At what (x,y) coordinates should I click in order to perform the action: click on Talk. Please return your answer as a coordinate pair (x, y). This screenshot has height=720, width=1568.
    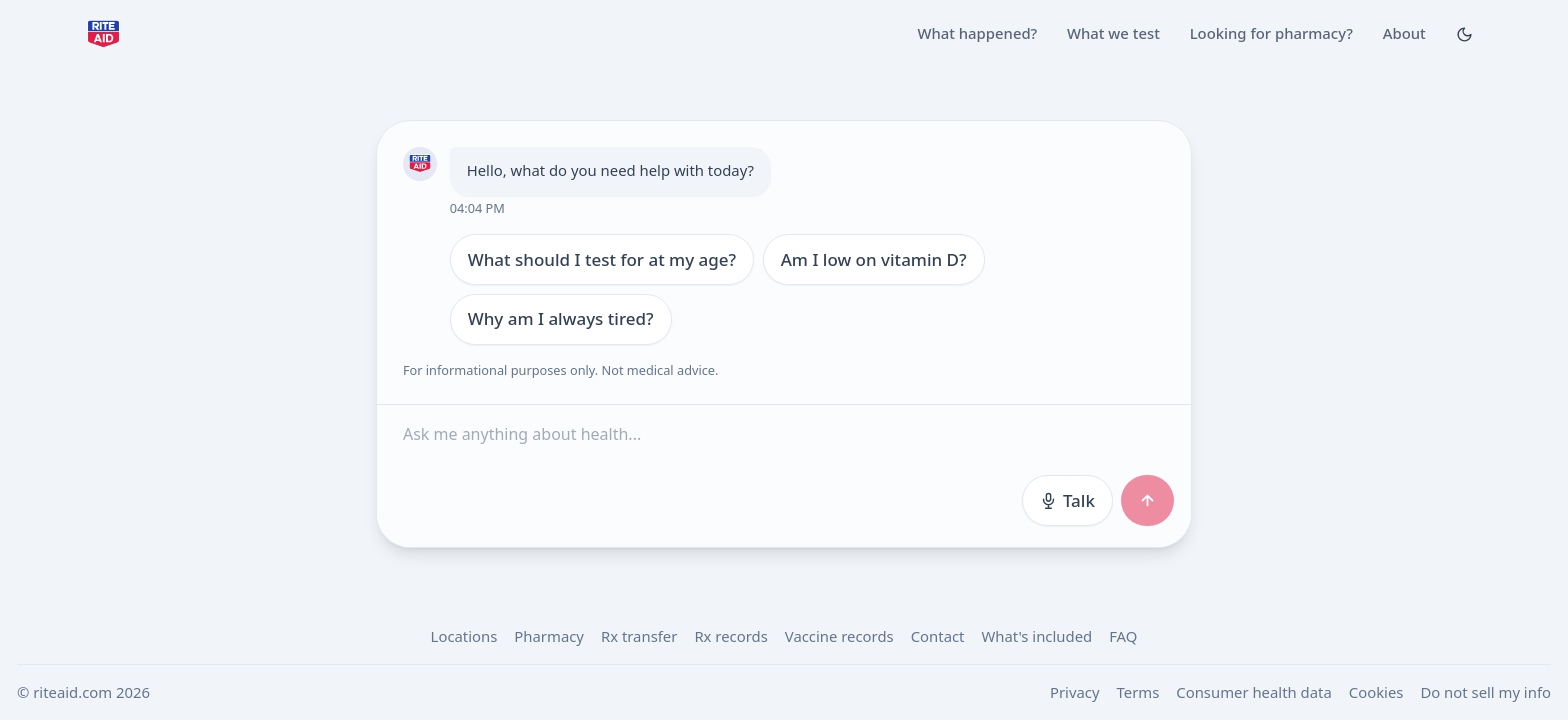
    Looking at the image, I should click on (1066, 500).